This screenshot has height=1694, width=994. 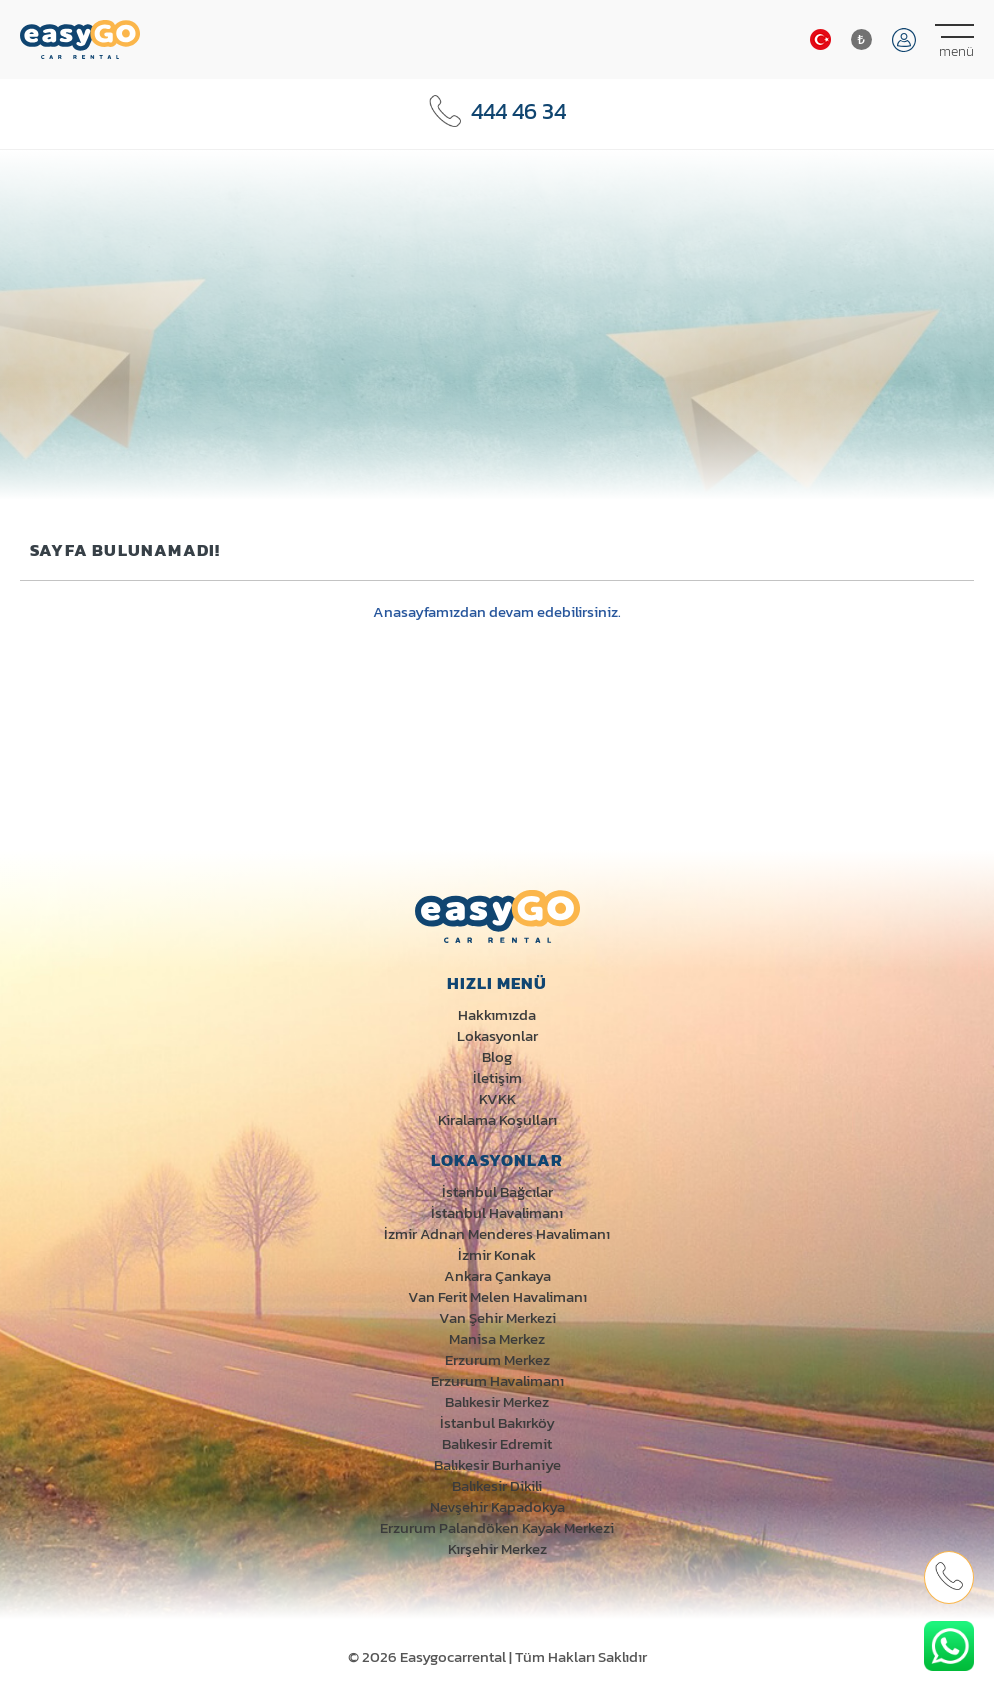 What do you see at coordinates (497, 1233) in the screenshot?
I see `İzmir Adnan Menderes Havalimanı` at bounding box center [497, 1233].